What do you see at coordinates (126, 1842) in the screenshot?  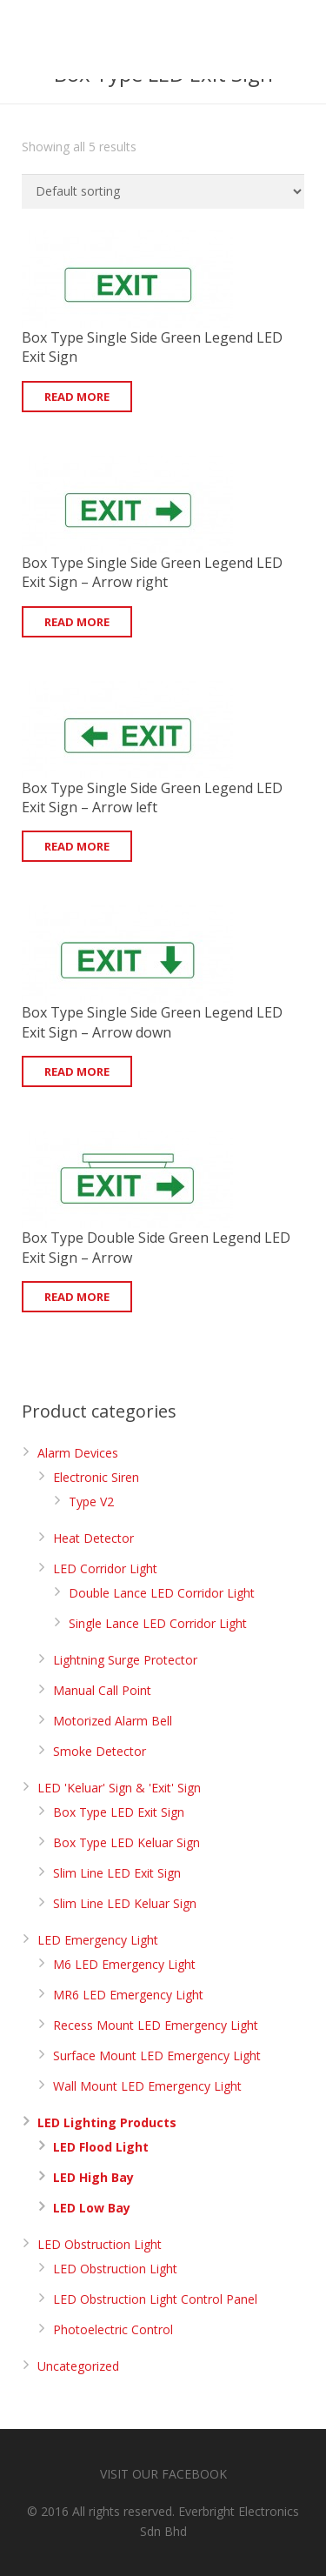 I see `Box Type LED Keluar Sign` at bounding box center [126, 1842].